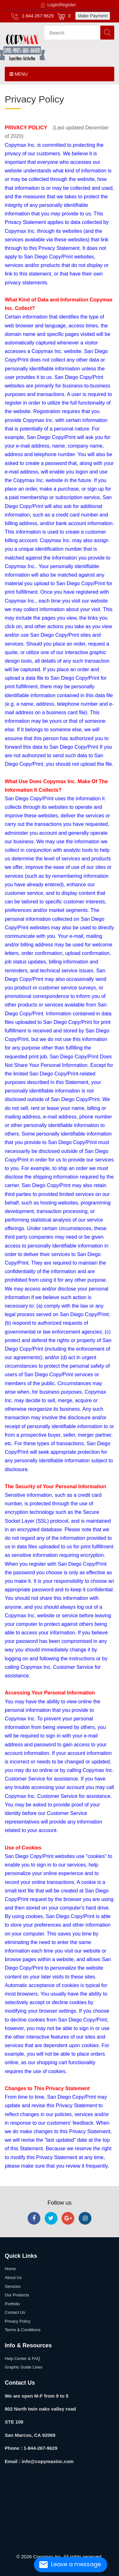  I want to click on Services, so click(13, 2286).